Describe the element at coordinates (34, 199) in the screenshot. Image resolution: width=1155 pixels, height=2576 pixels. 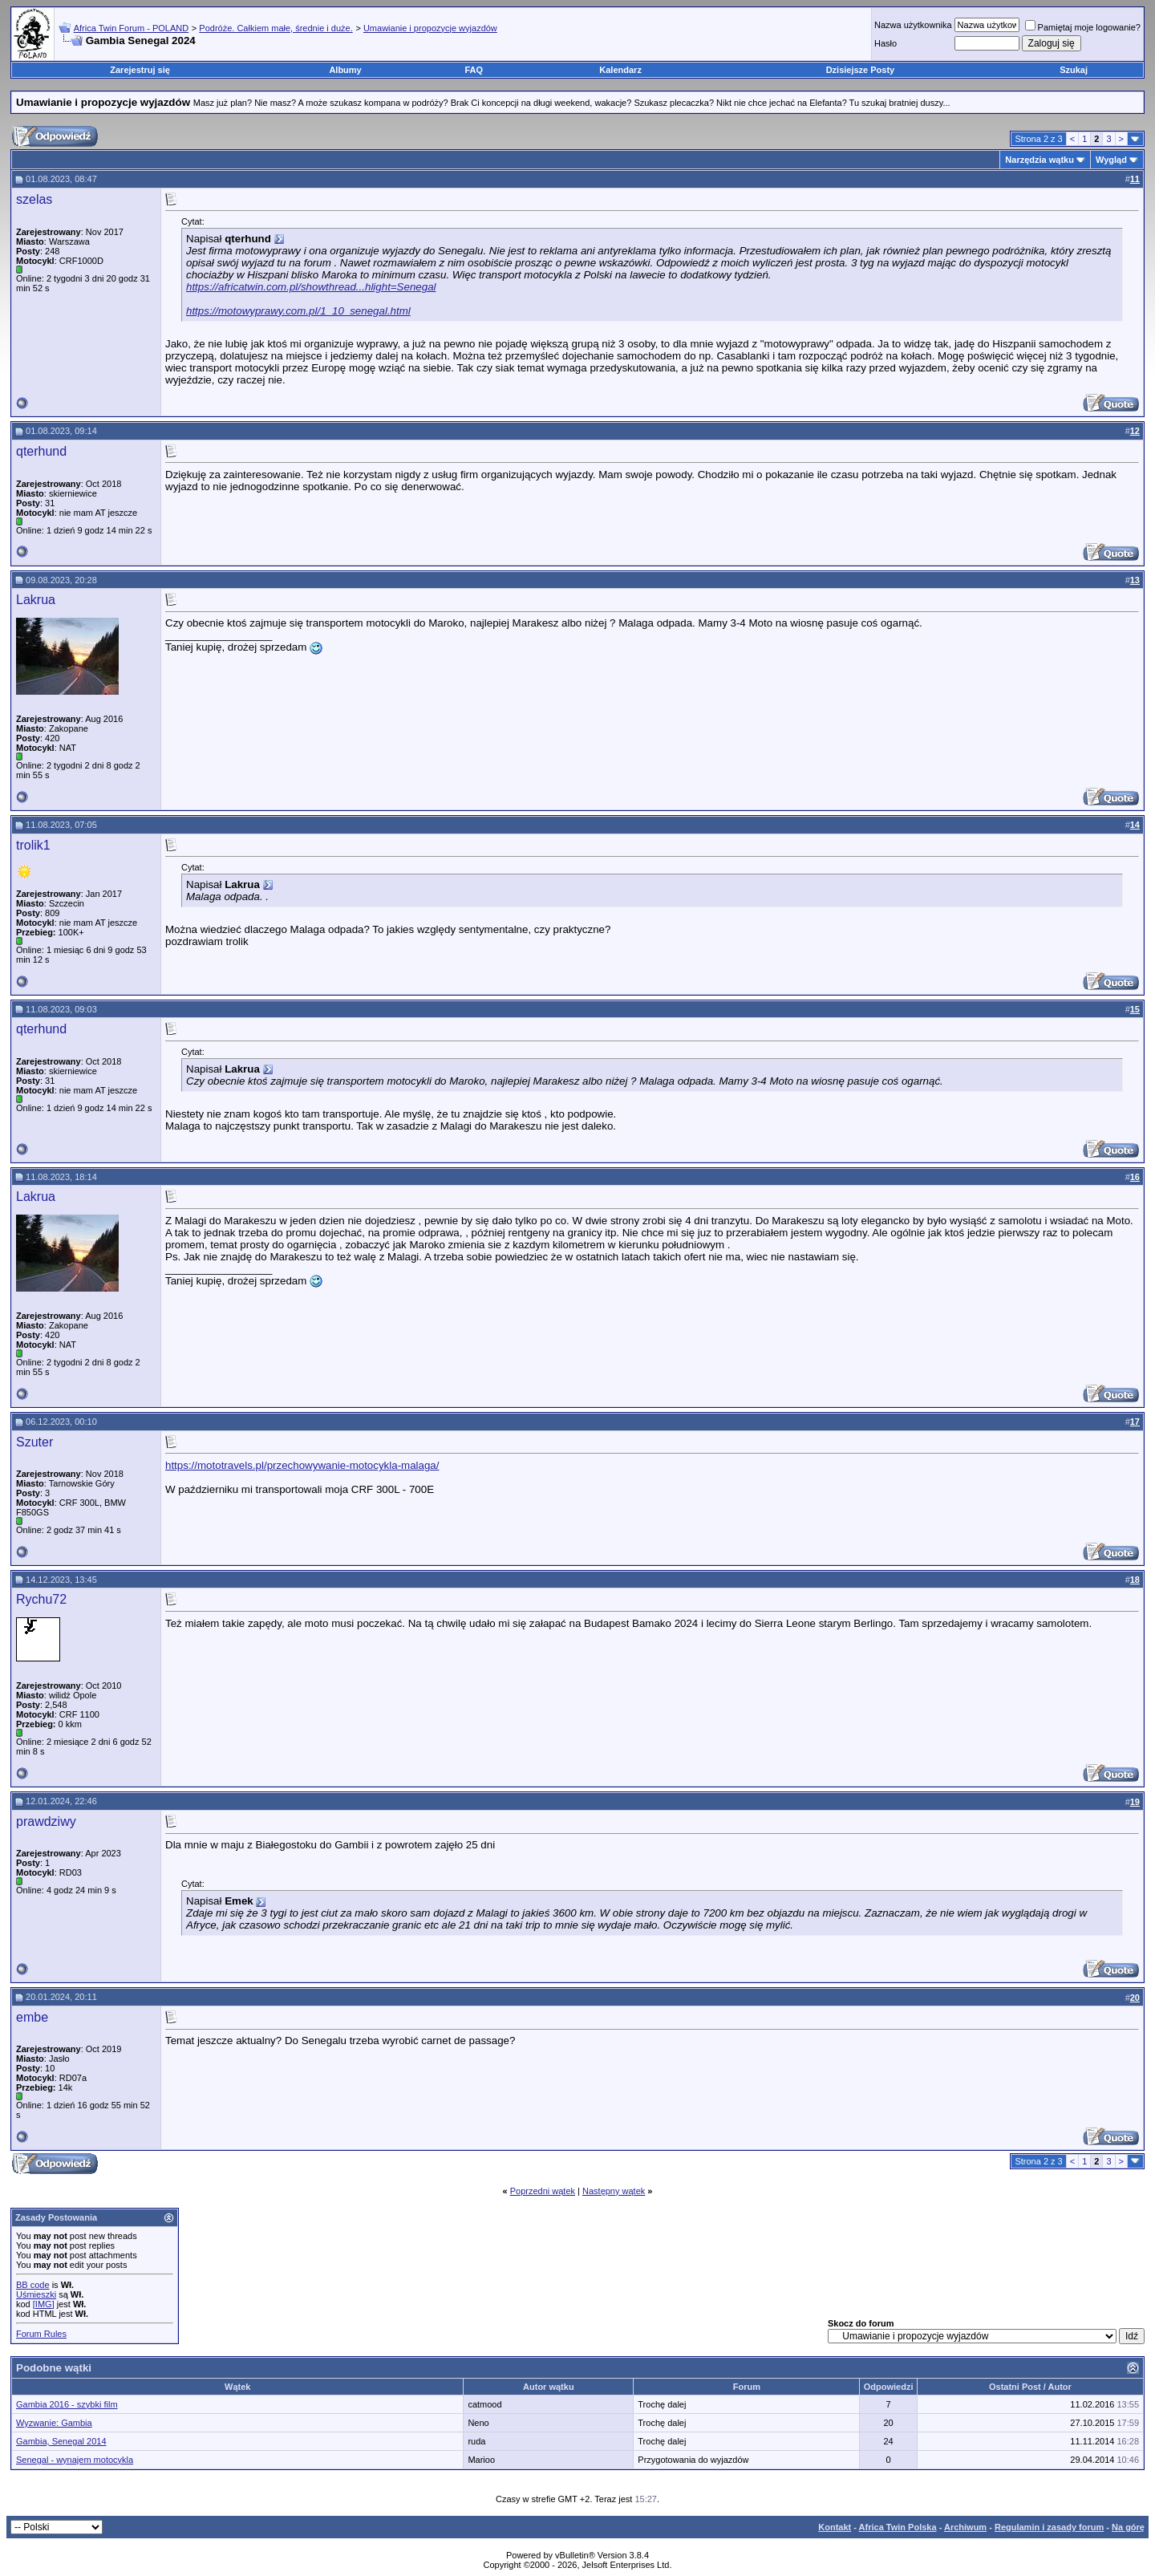
I see `szelas` at that location.